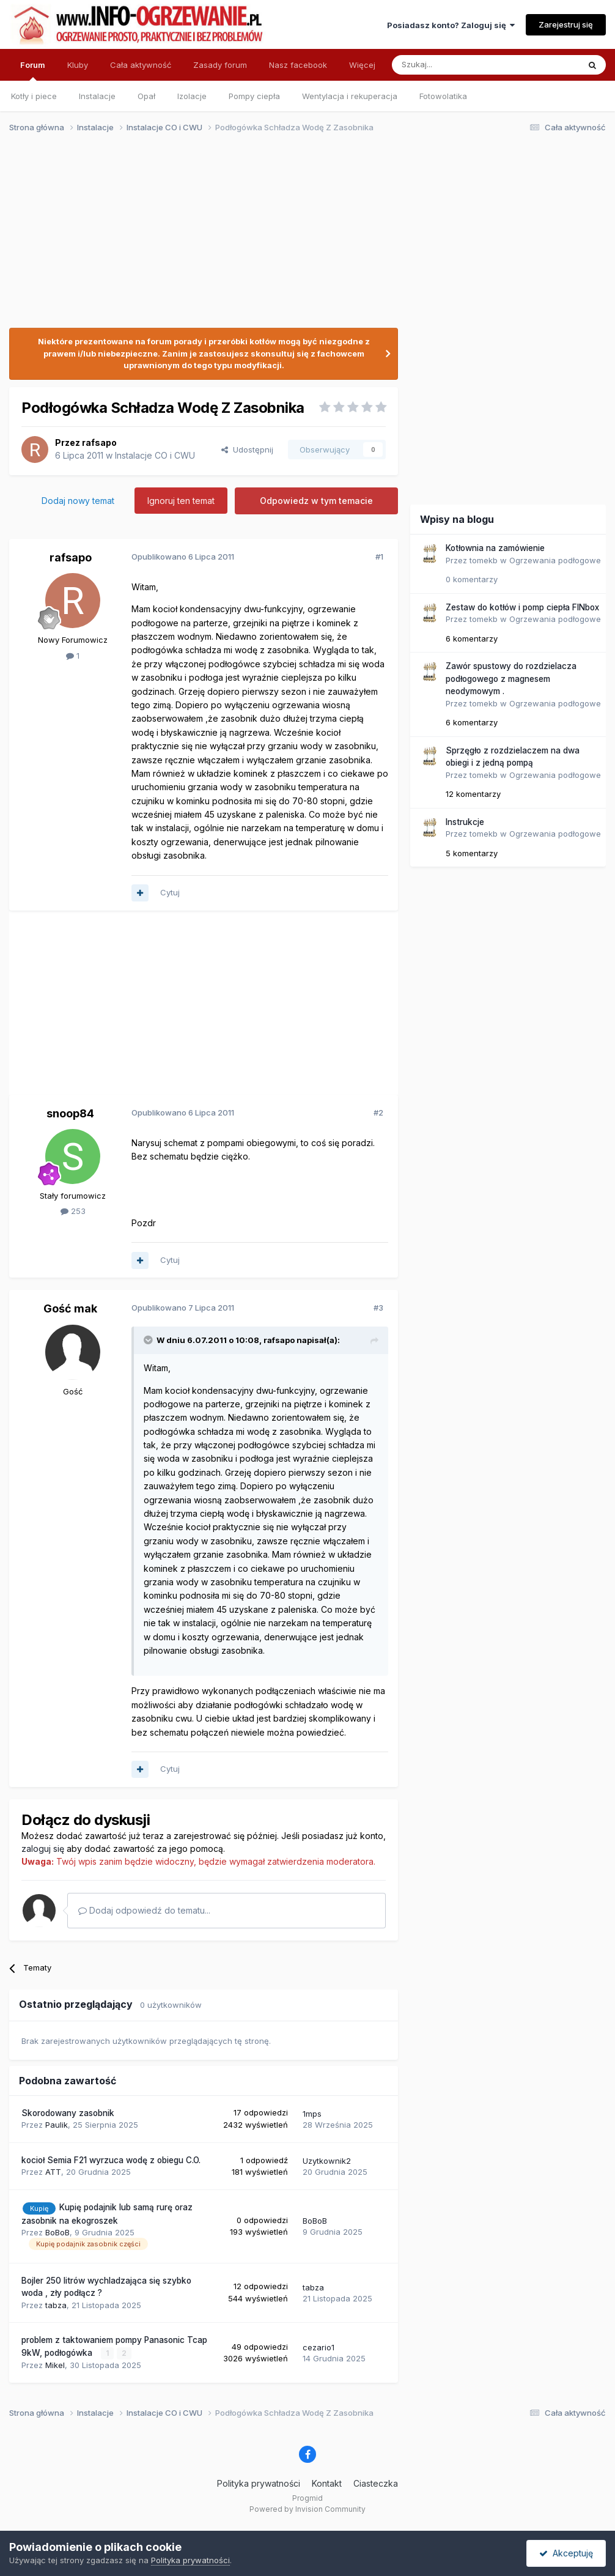 Image resolution: width=615 pixels, height=2576 pixels. I want to click on zaloguj się, so click(42, 1848).